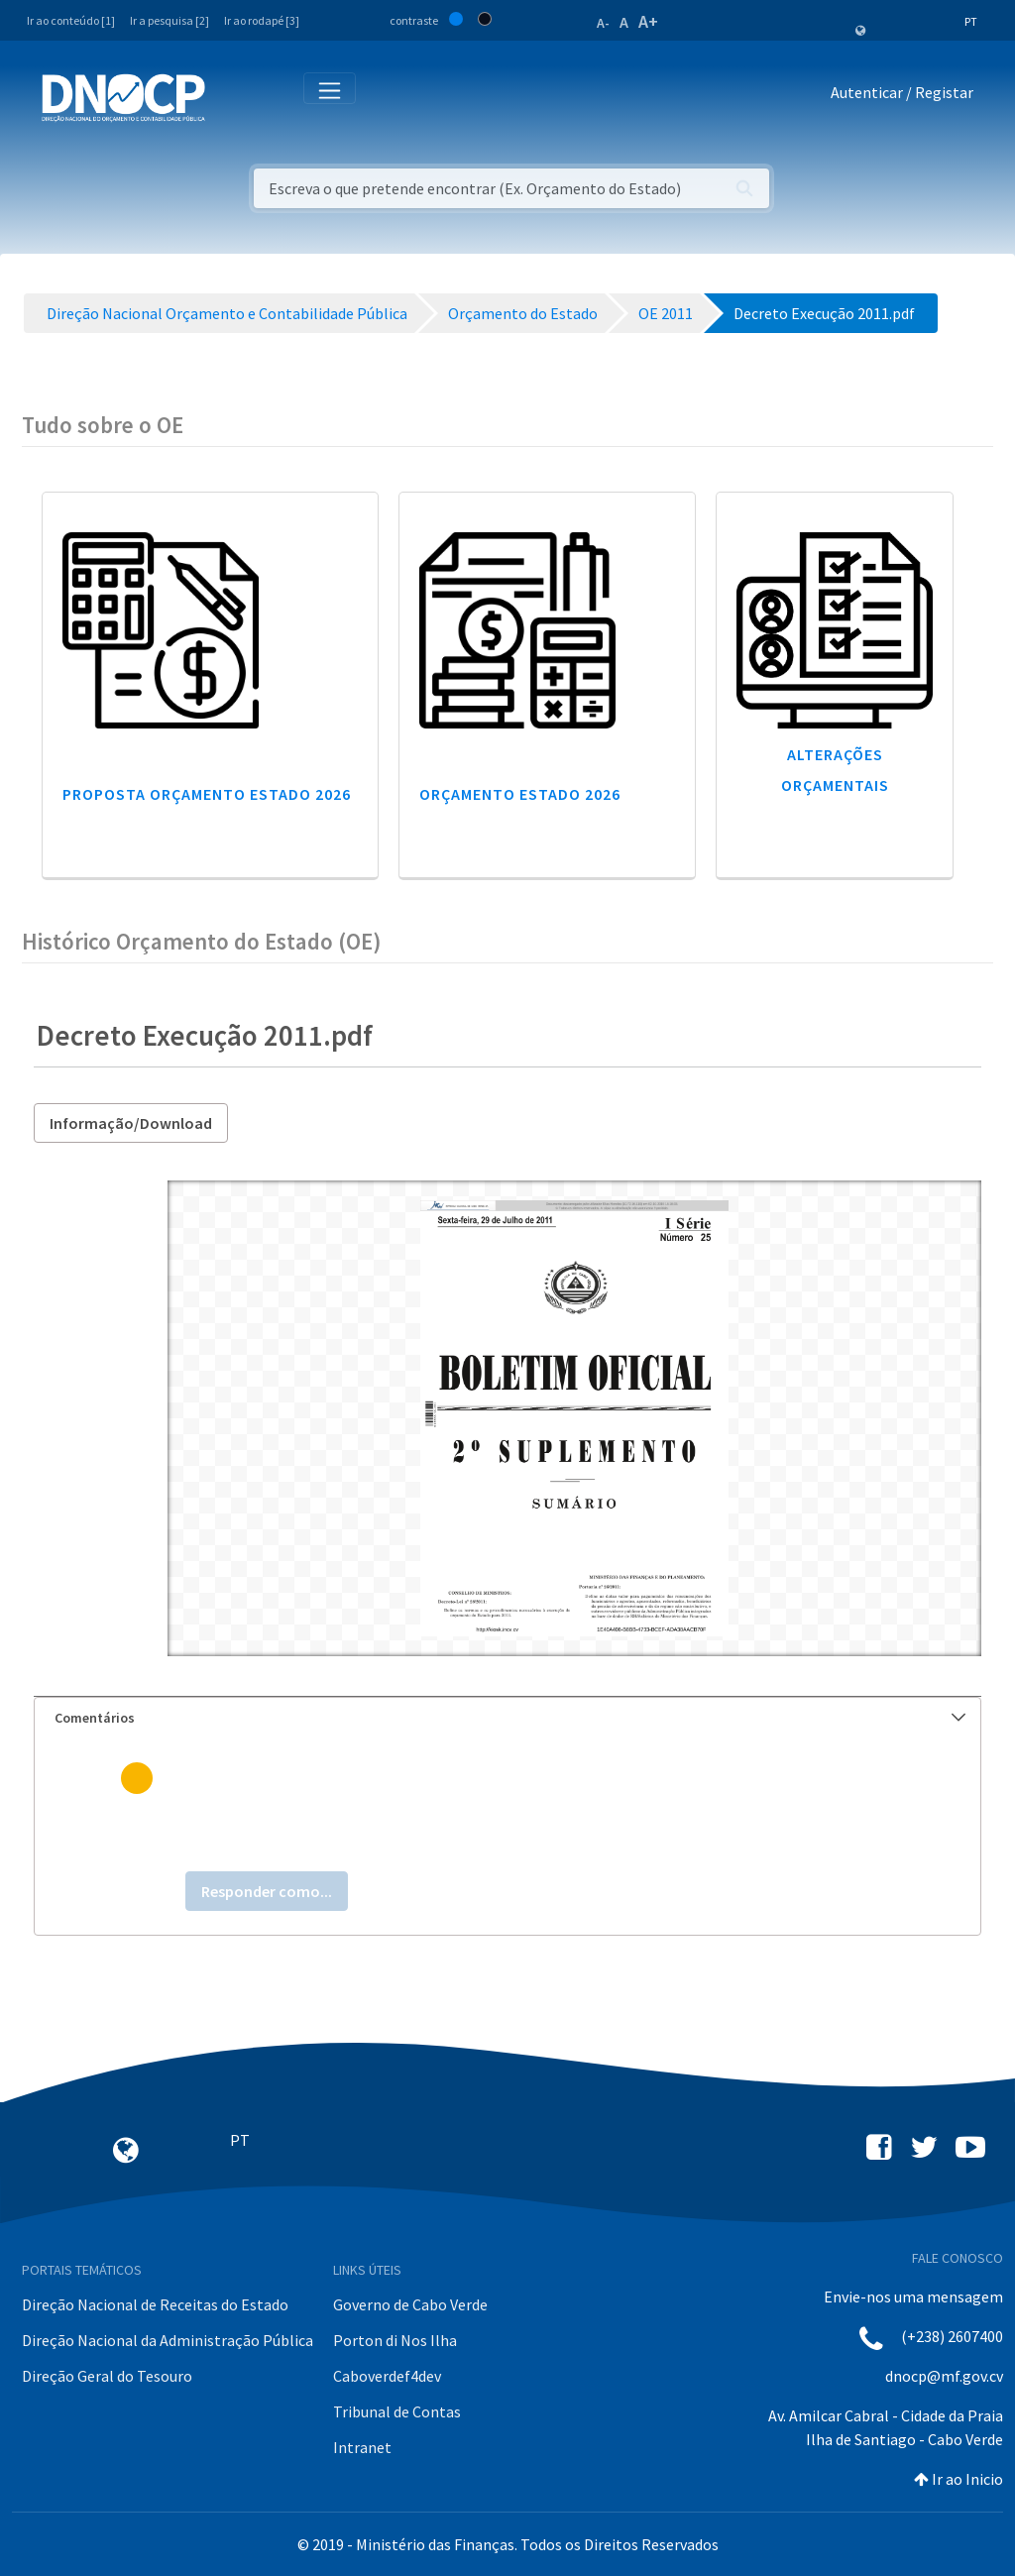 Image resolution: width=1015 pixels, height=2576 pixels. What do you see at coordinates (410, 2304) in the screenshot?
I see `Governo de Cabo Verde` at bounding box center [410, 2304].